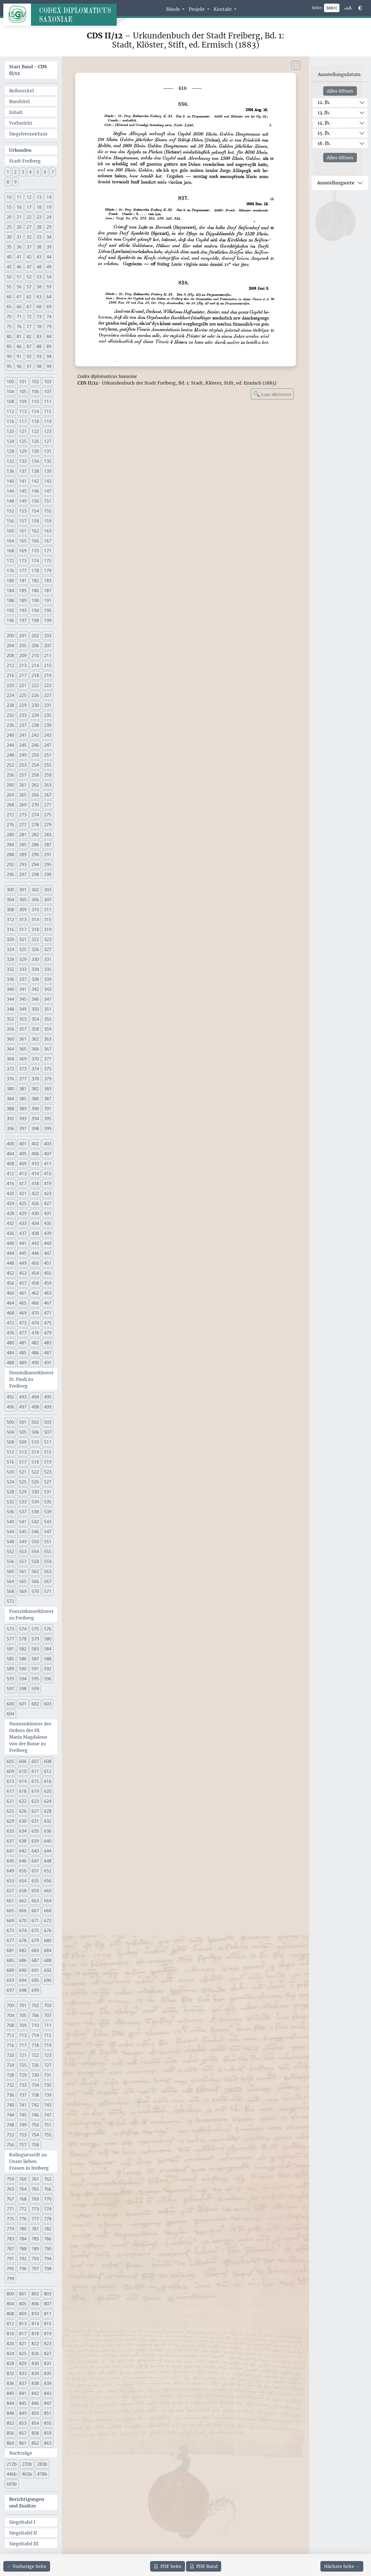  What do you see at coordinates (20, 150) in the screenshot?
I see `Urkunden` at bounding box center [20, 150].